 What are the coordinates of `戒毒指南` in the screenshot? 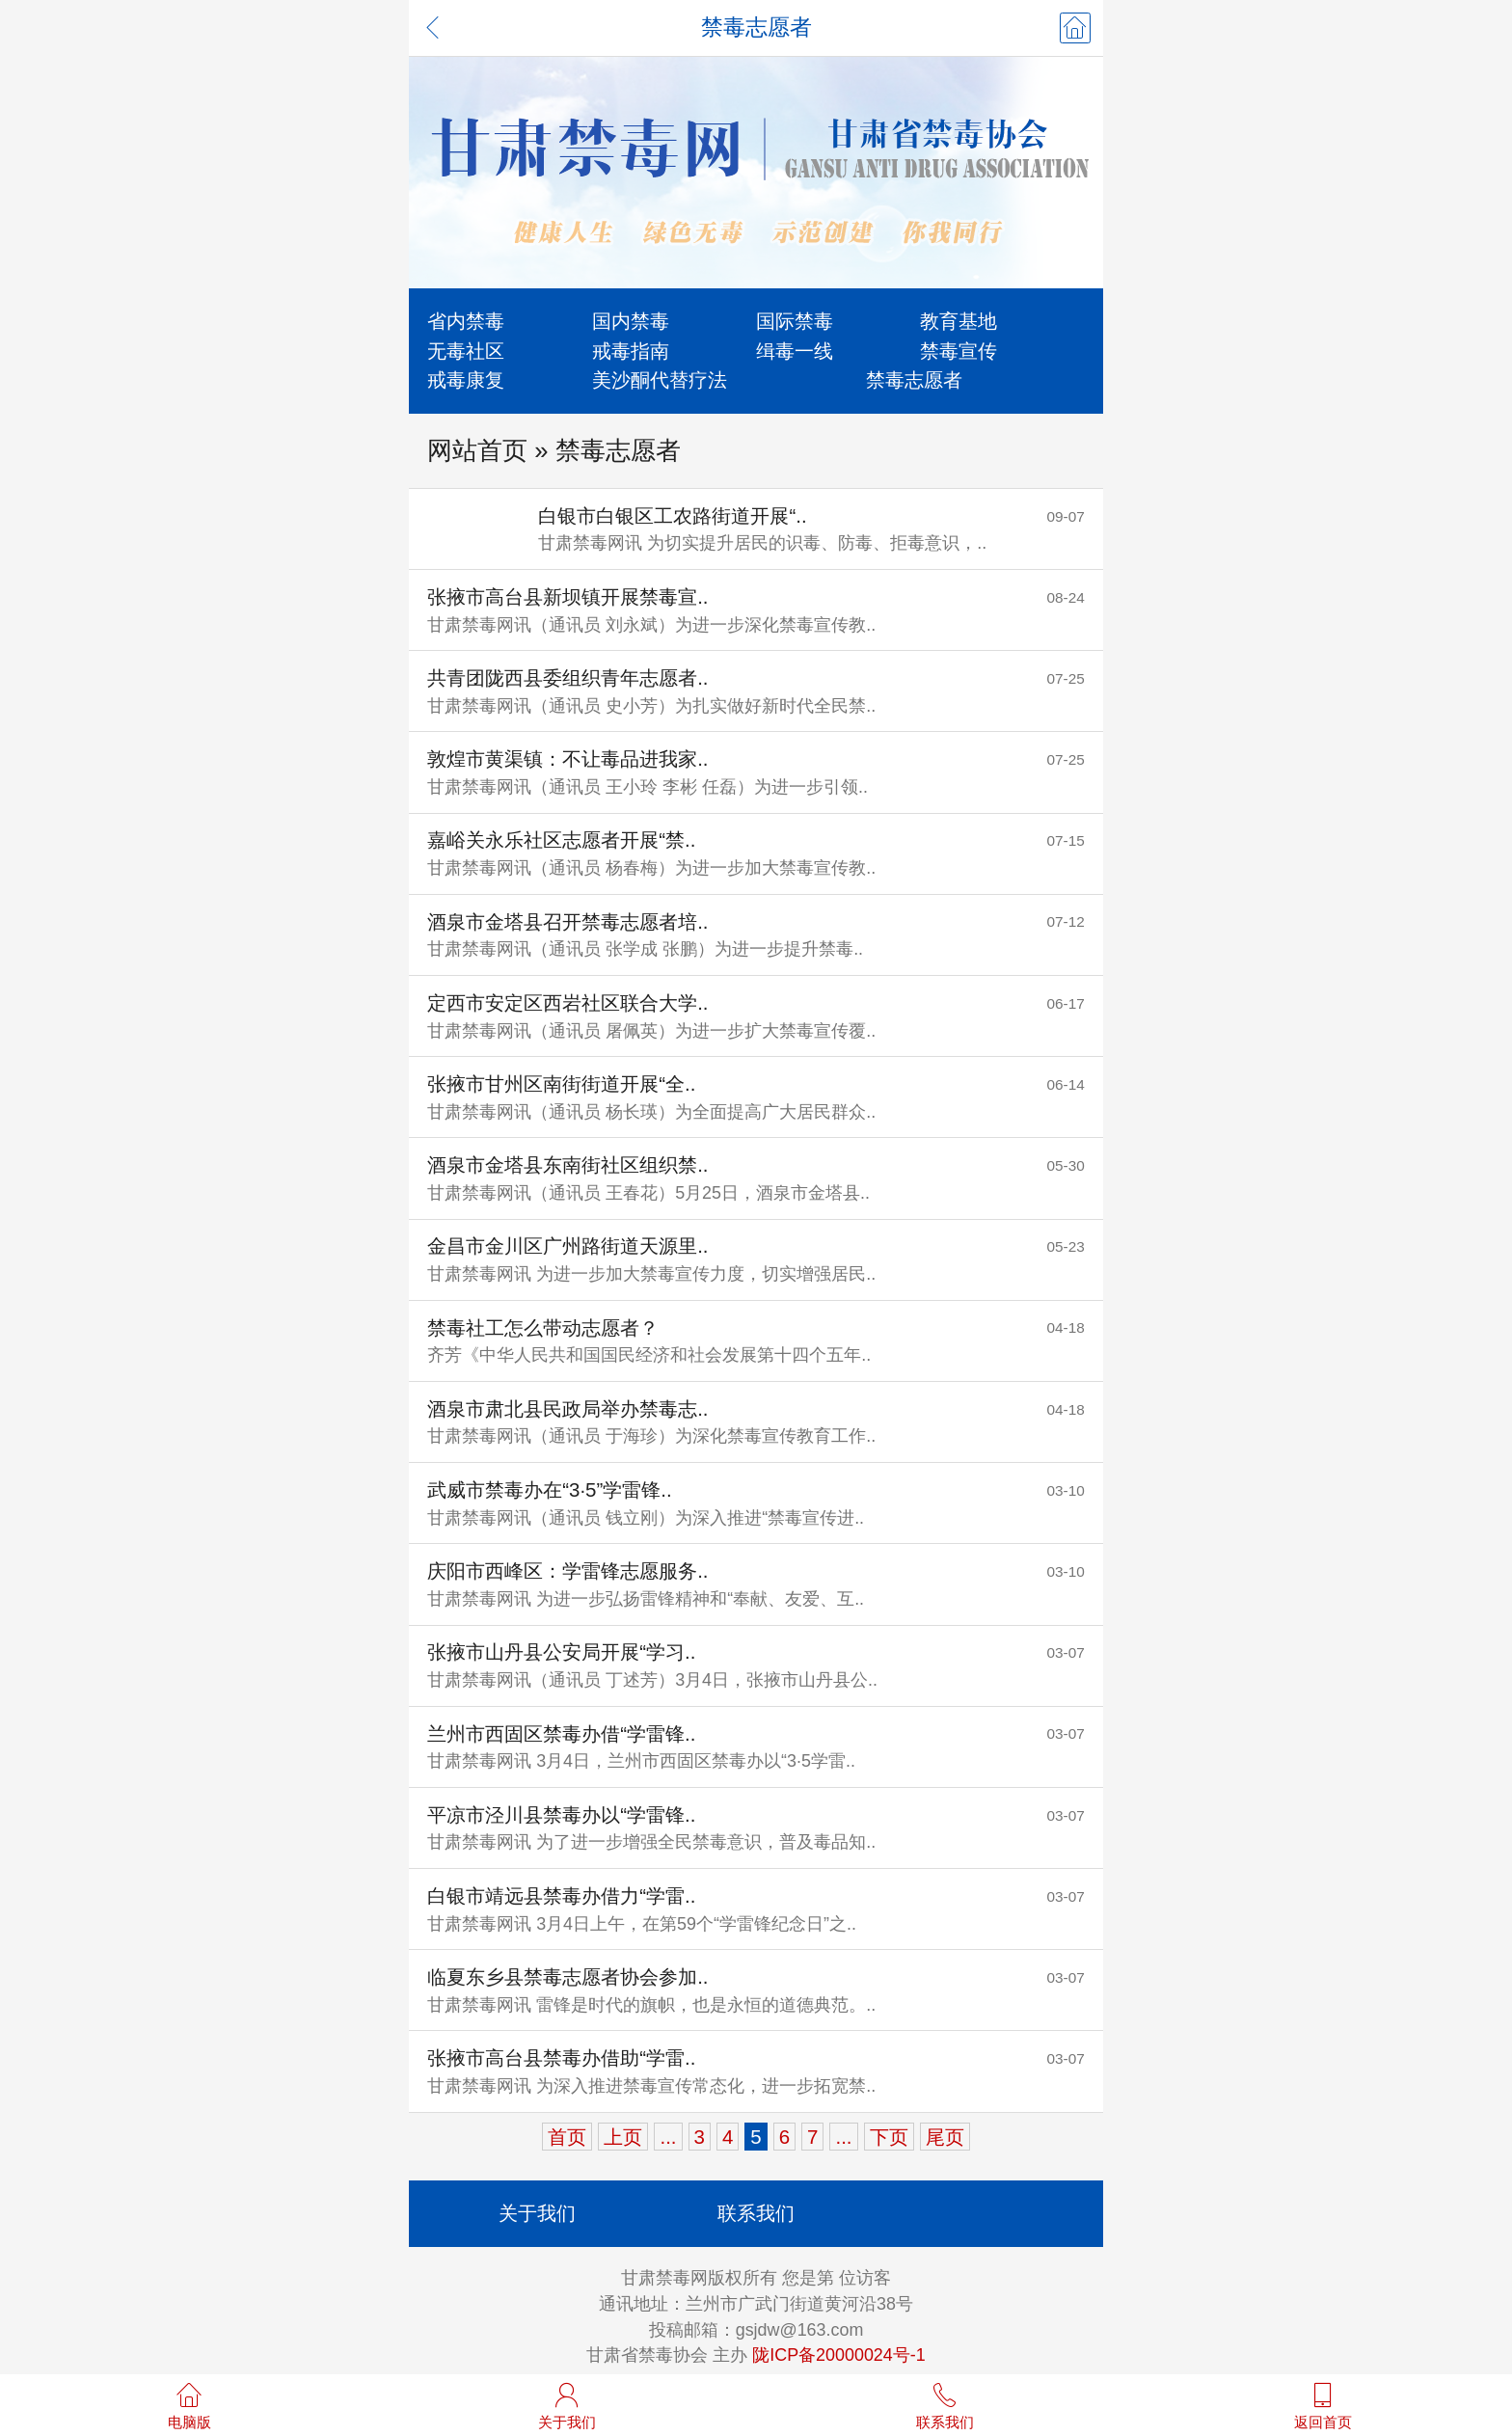 It's located at (630, 350).